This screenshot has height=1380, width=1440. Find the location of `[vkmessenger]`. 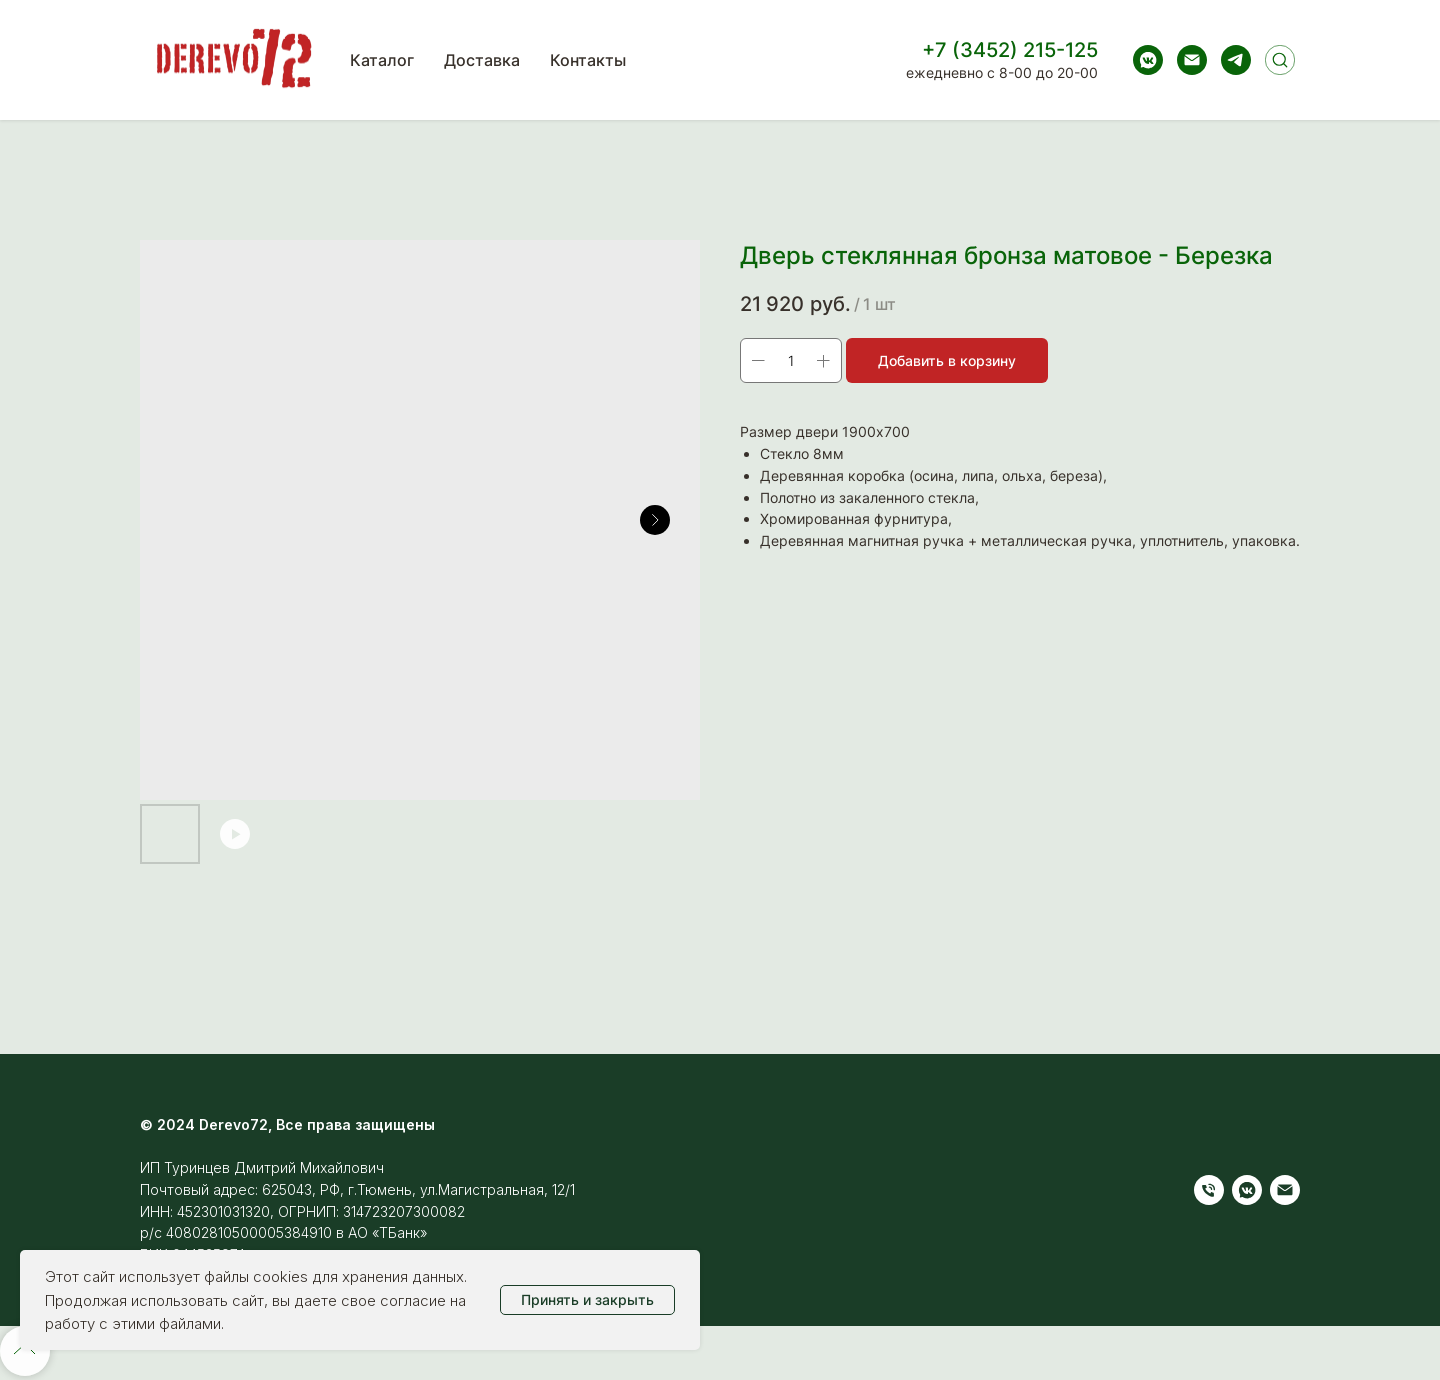

[vkmessenger] is located at coordinates (1148, 60).